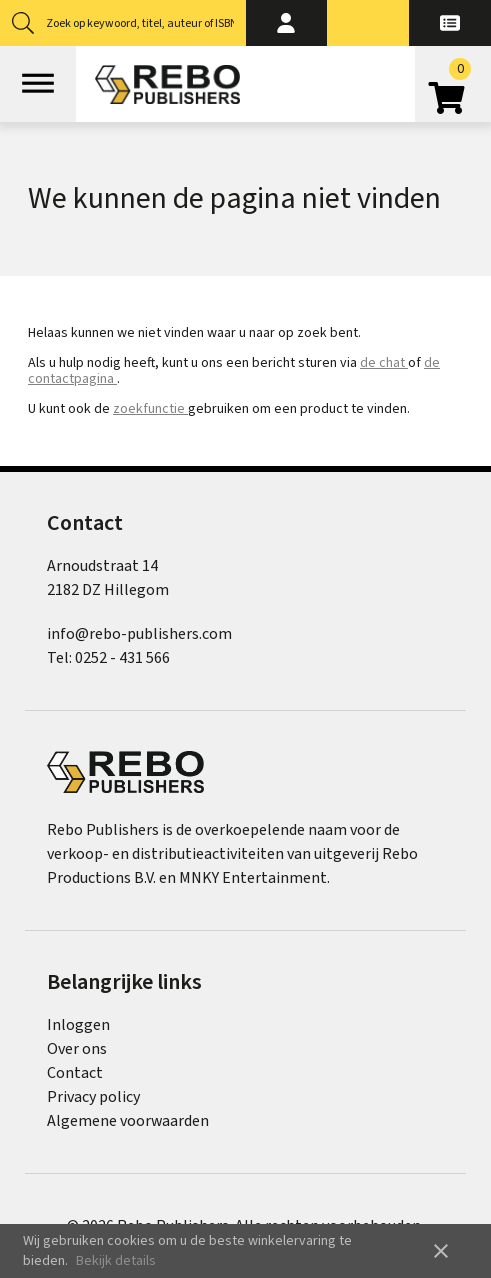 The height and width of the screenshot is (1278, 491). I want to click on Inloggen, so click(78, 1025).